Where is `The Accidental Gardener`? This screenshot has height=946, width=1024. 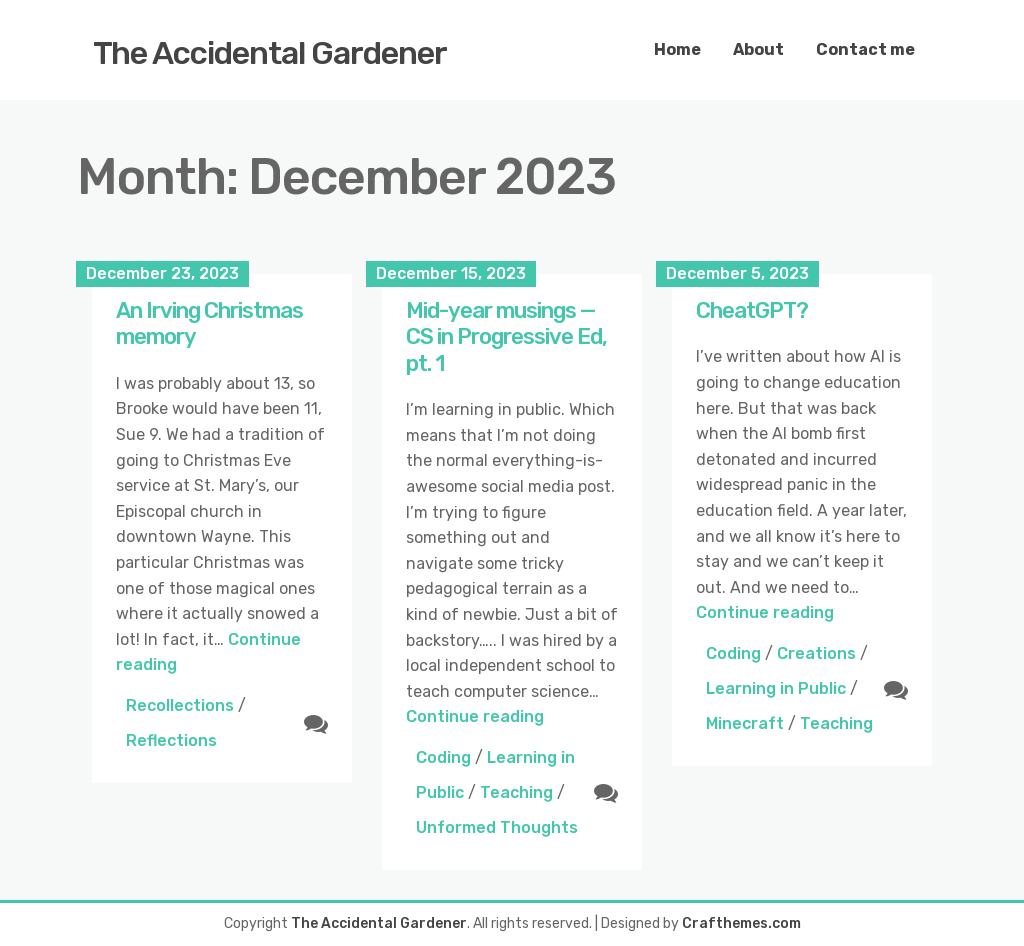
The Accidental Gardener is located at coordinates (270, 53).